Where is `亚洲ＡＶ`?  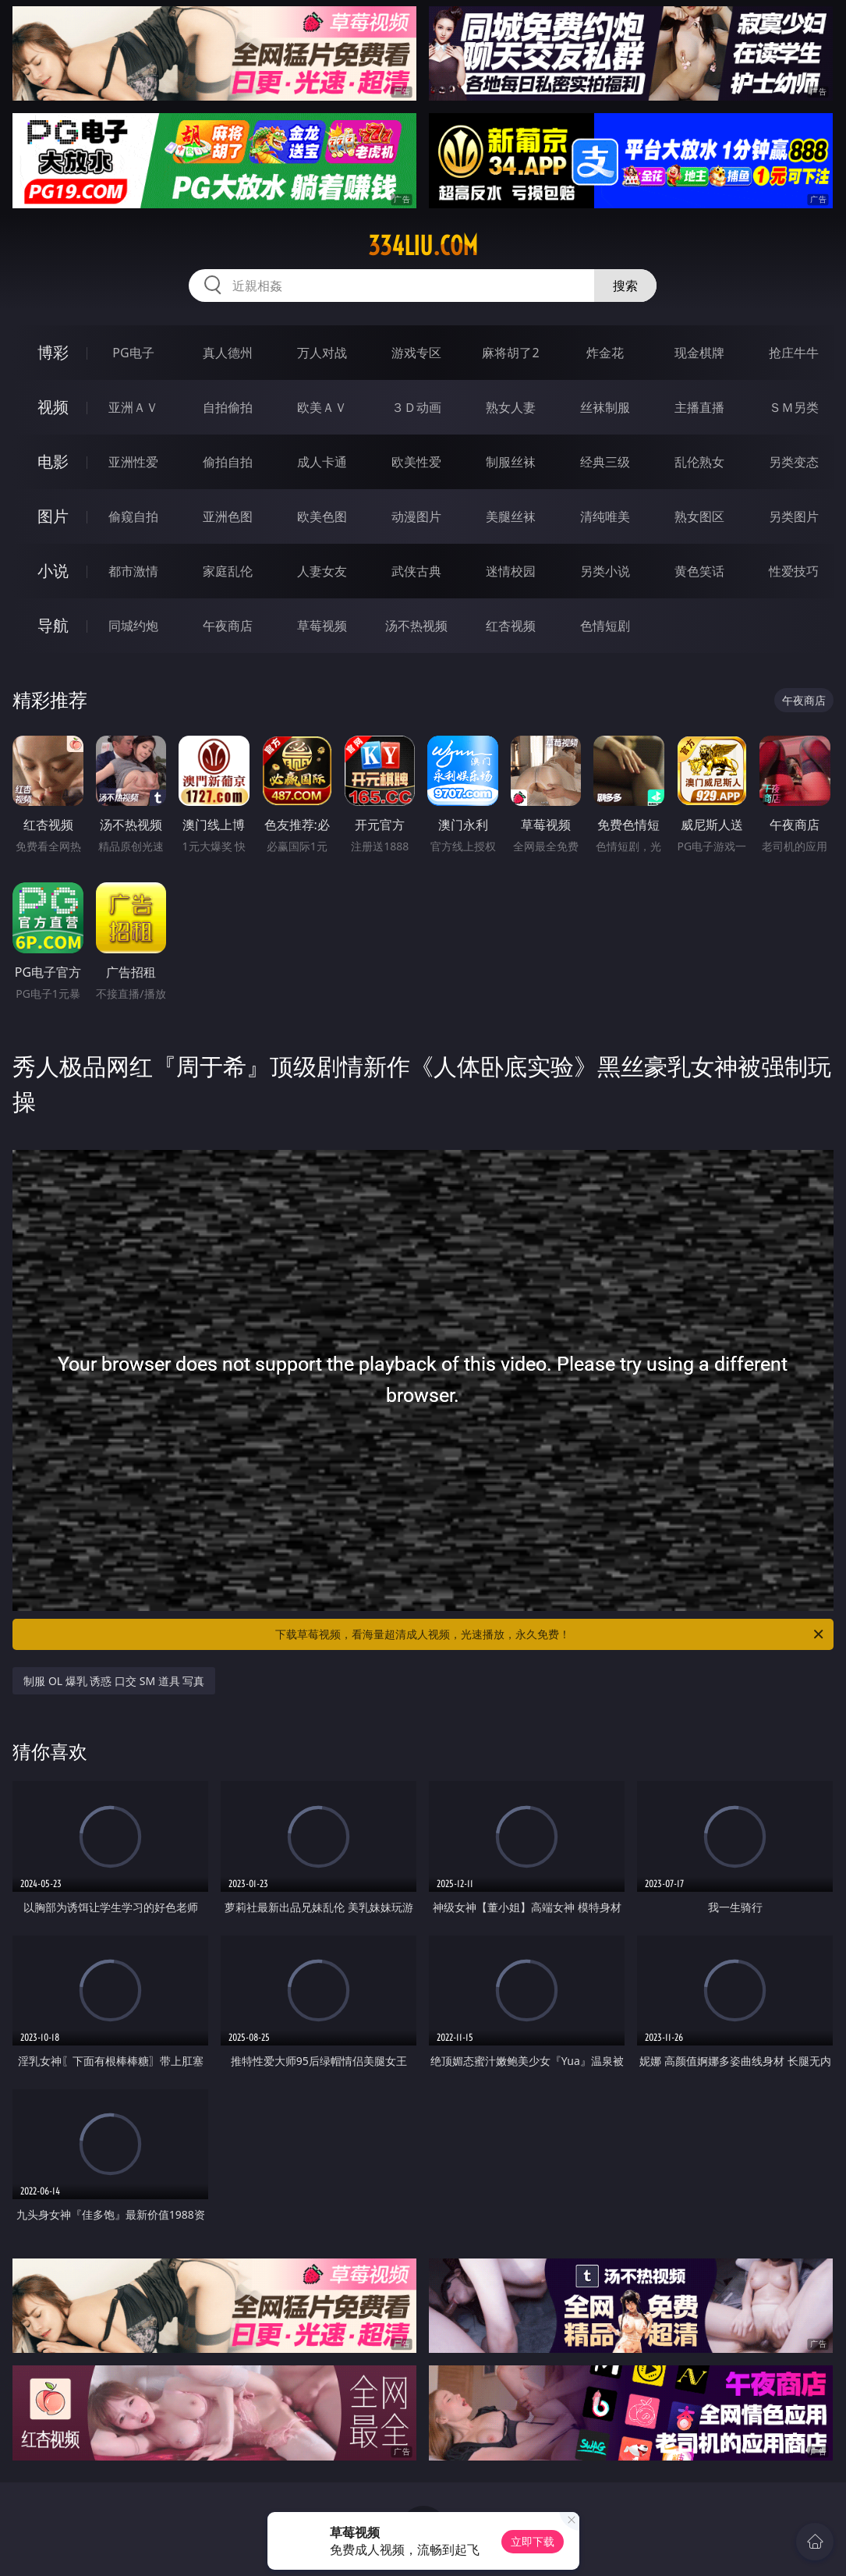
亚洲ＡＶ is located at coordinates (133, 407).